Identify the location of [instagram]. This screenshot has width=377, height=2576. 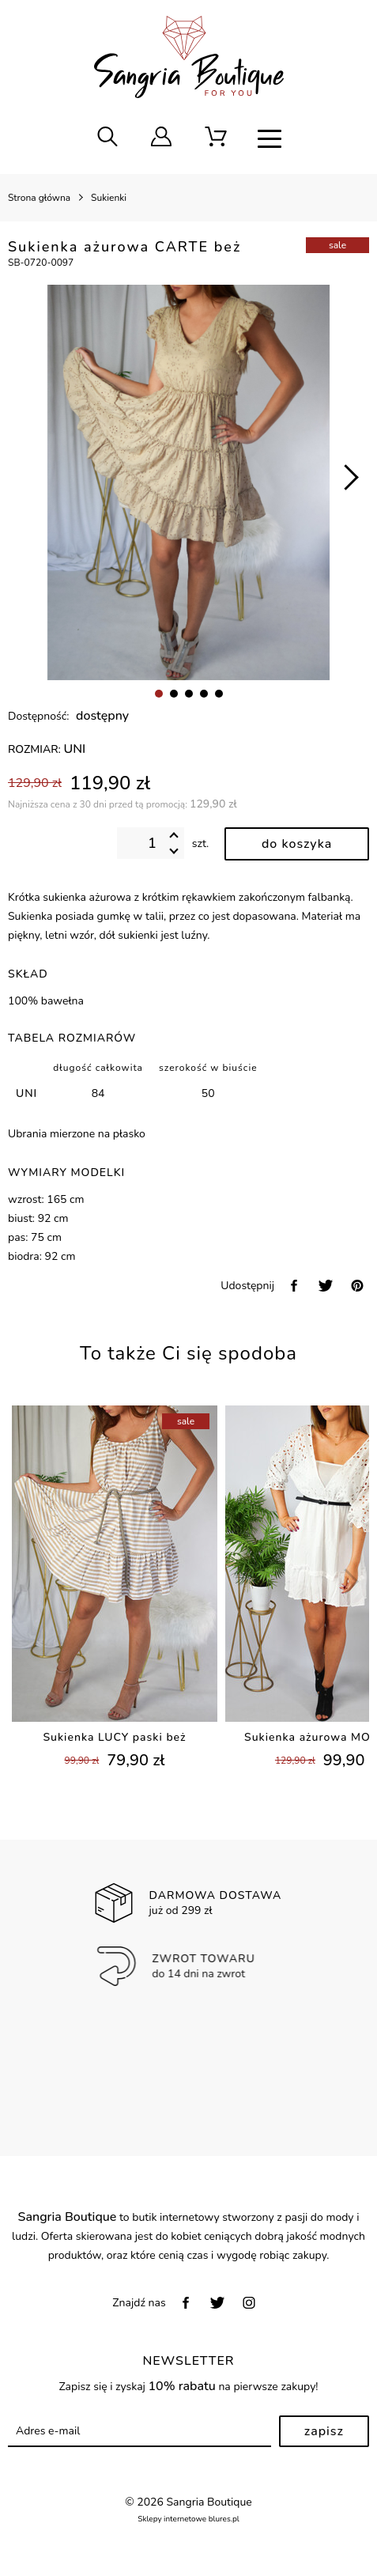
(249, 2303).